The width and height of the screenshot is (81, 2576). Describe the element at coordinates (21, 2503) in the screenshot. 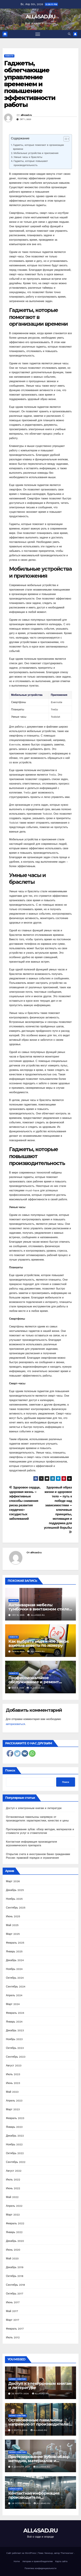

I see `28 ноября 2025` at that location.